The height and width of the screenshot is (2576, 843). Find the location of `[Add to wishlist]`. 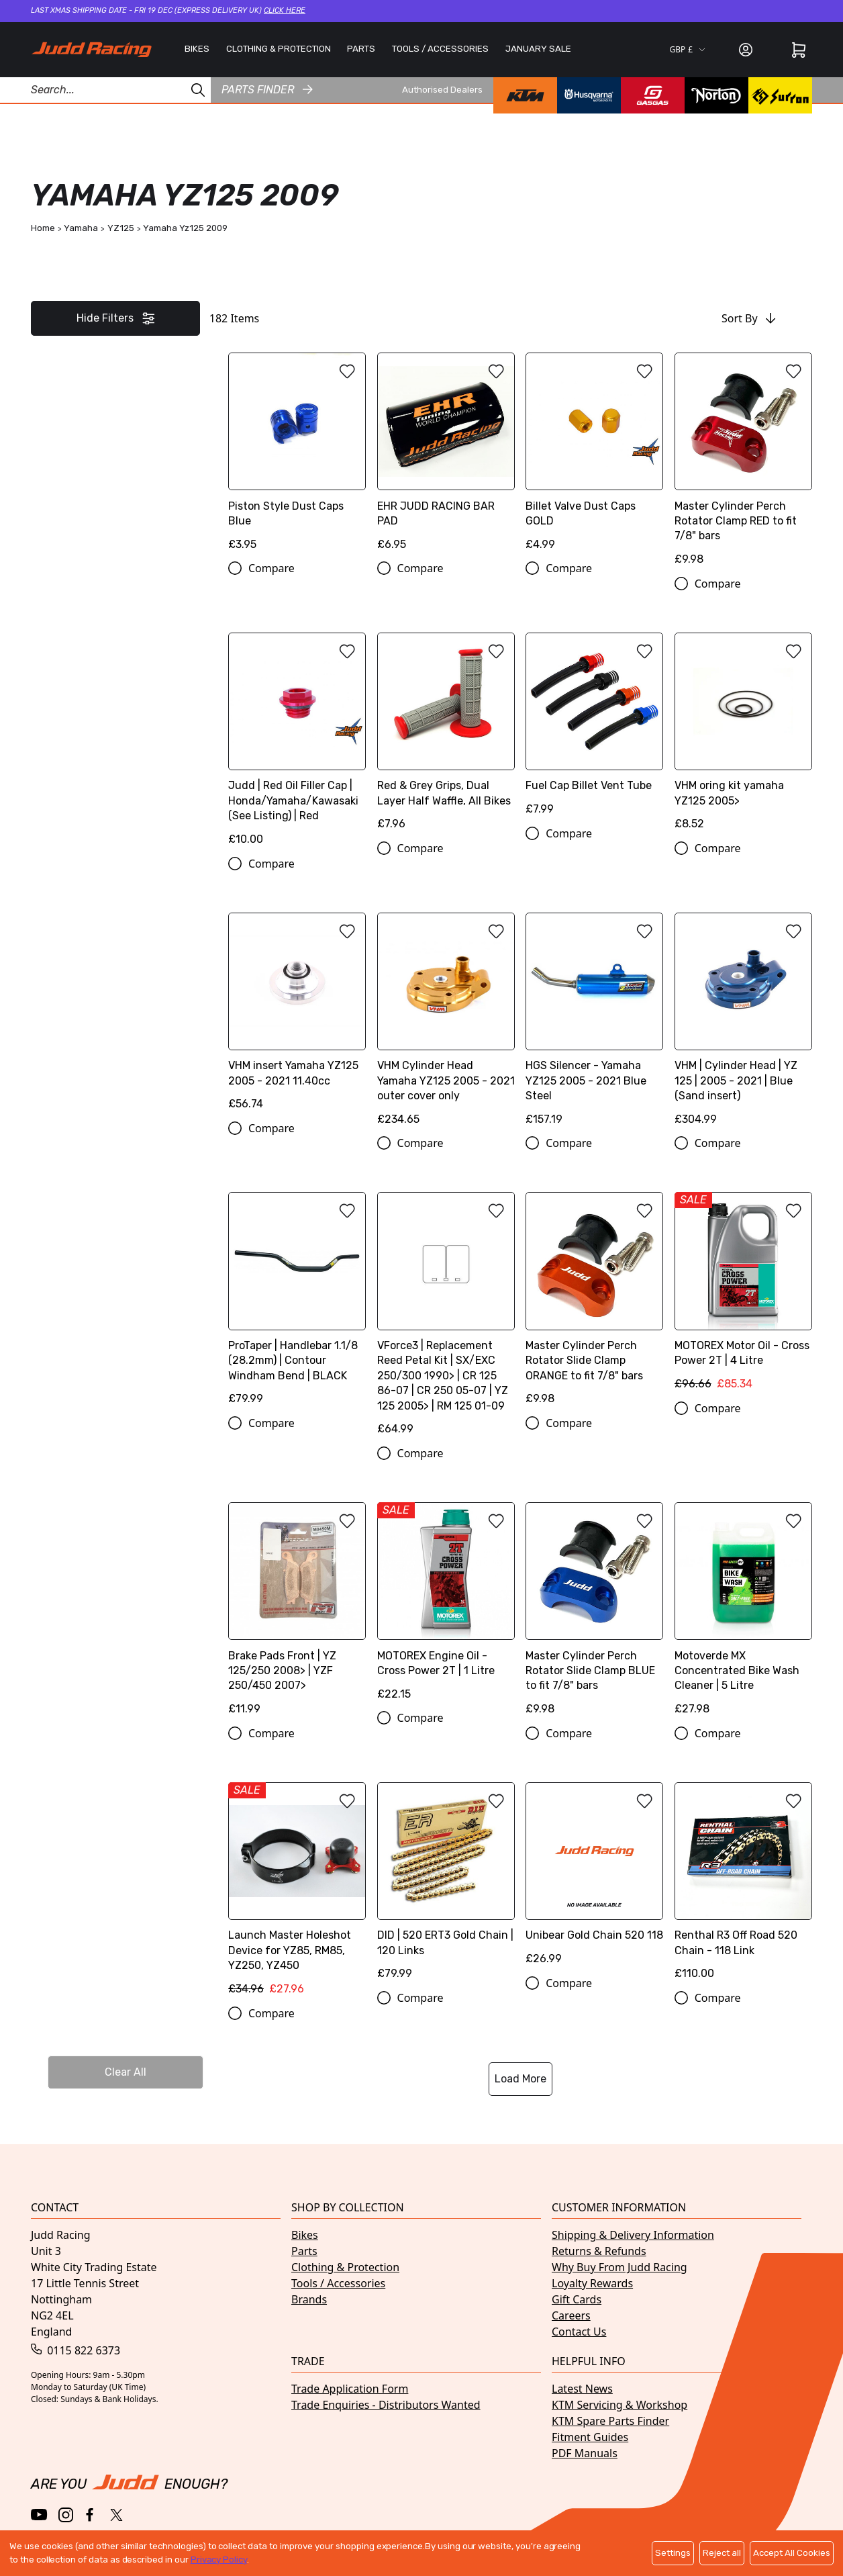

[Add to wishlist] is located at coordinates (347, 371).